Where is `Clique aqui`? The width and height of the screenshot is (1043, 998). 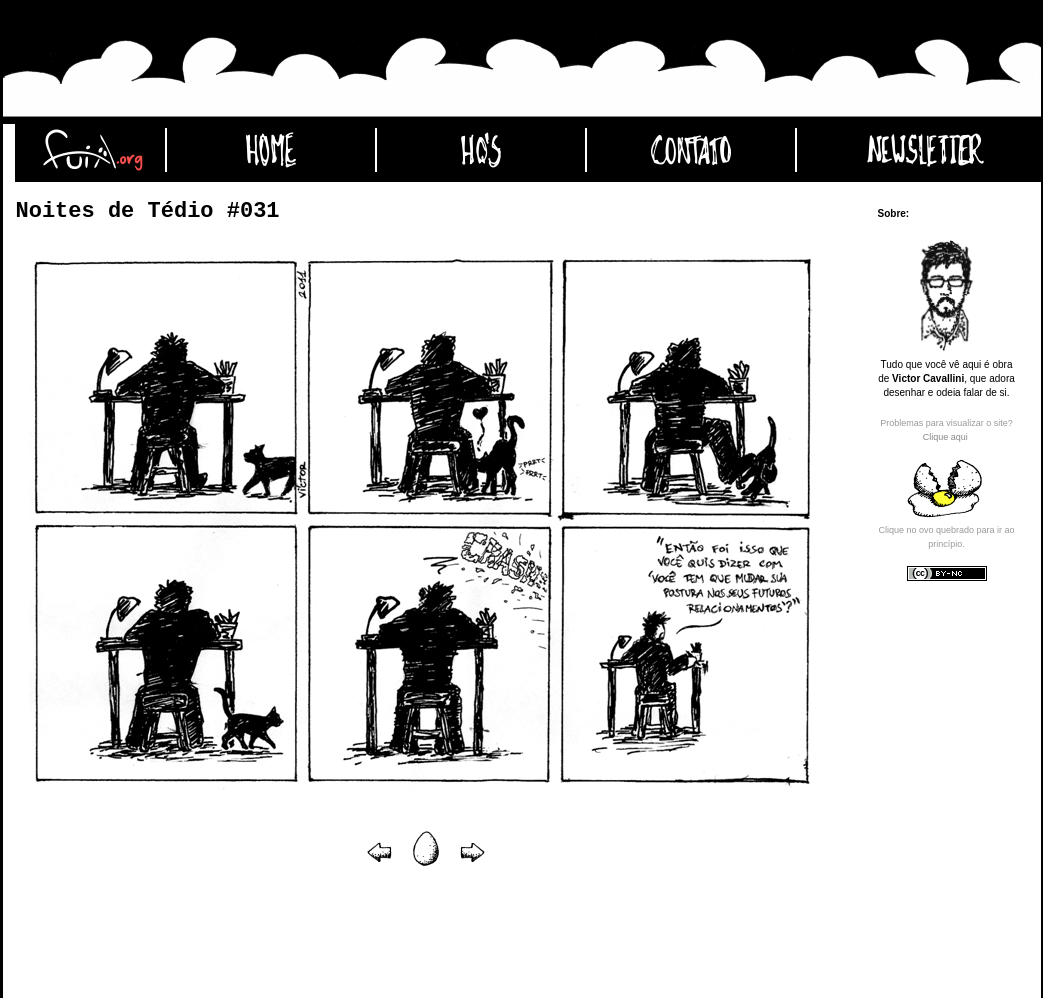 Clique aqui is located at coordinates (945, 437).